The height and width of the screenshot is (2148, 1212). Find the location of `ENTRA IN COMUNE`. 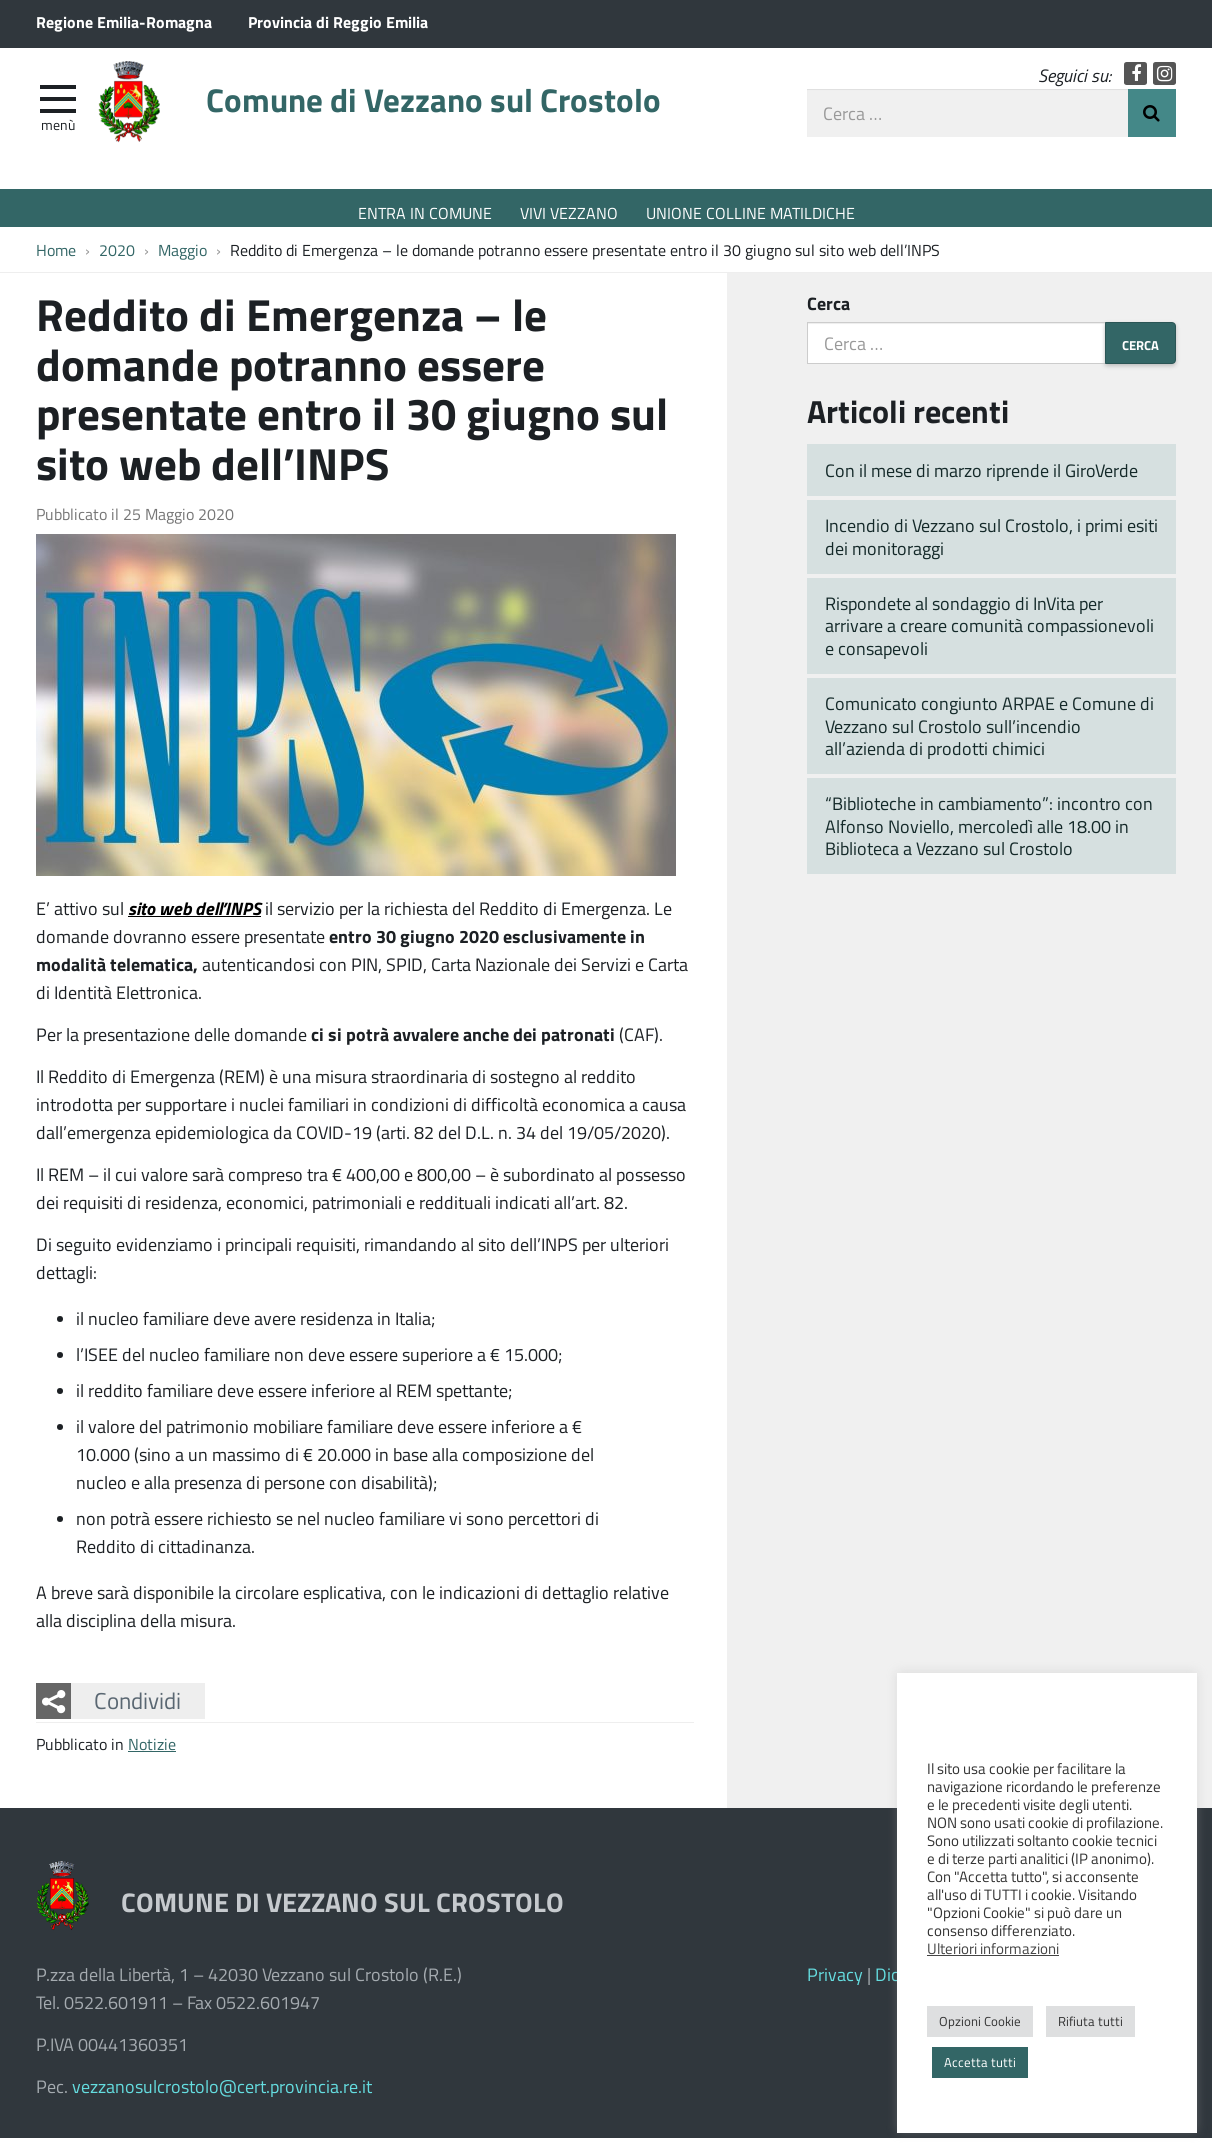

ENTRA IN COMUNE is located at coordinates (425, 212).